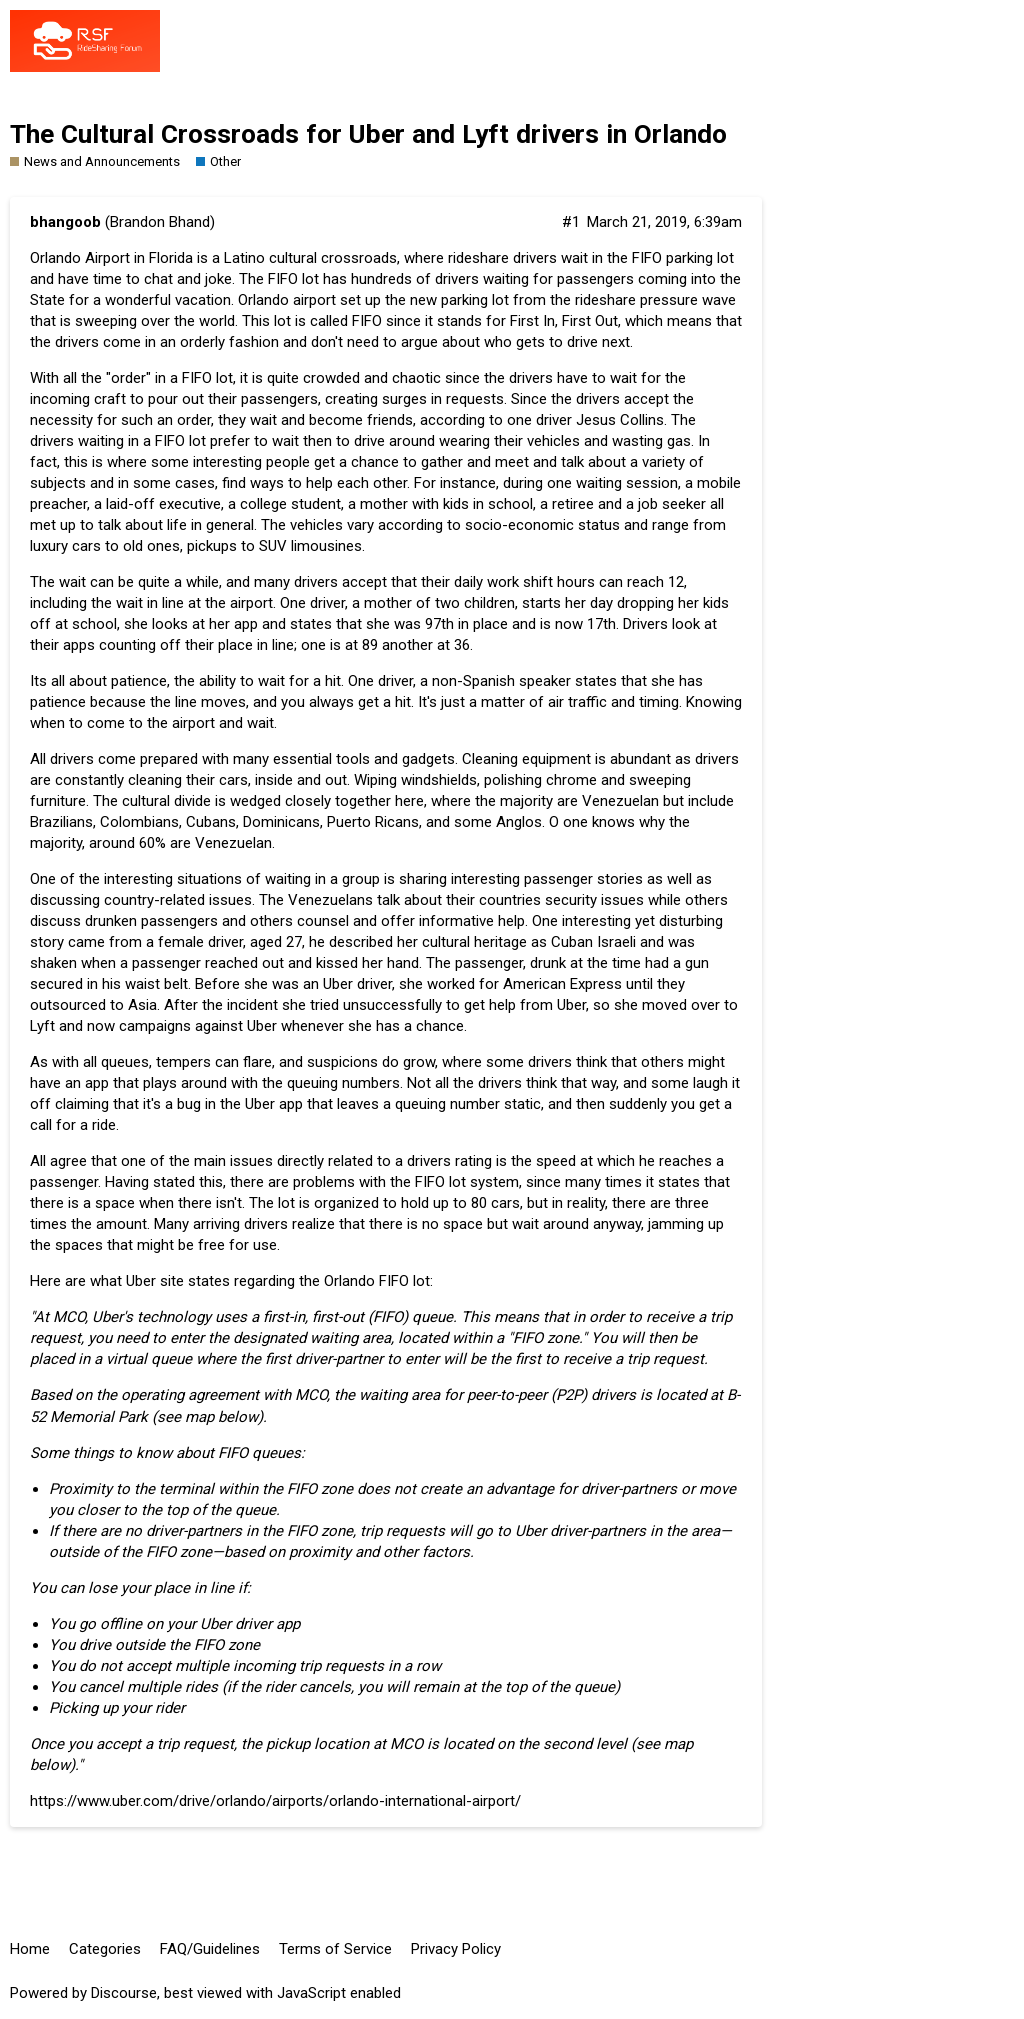  I want to click on FIFO, so click(170, 441).